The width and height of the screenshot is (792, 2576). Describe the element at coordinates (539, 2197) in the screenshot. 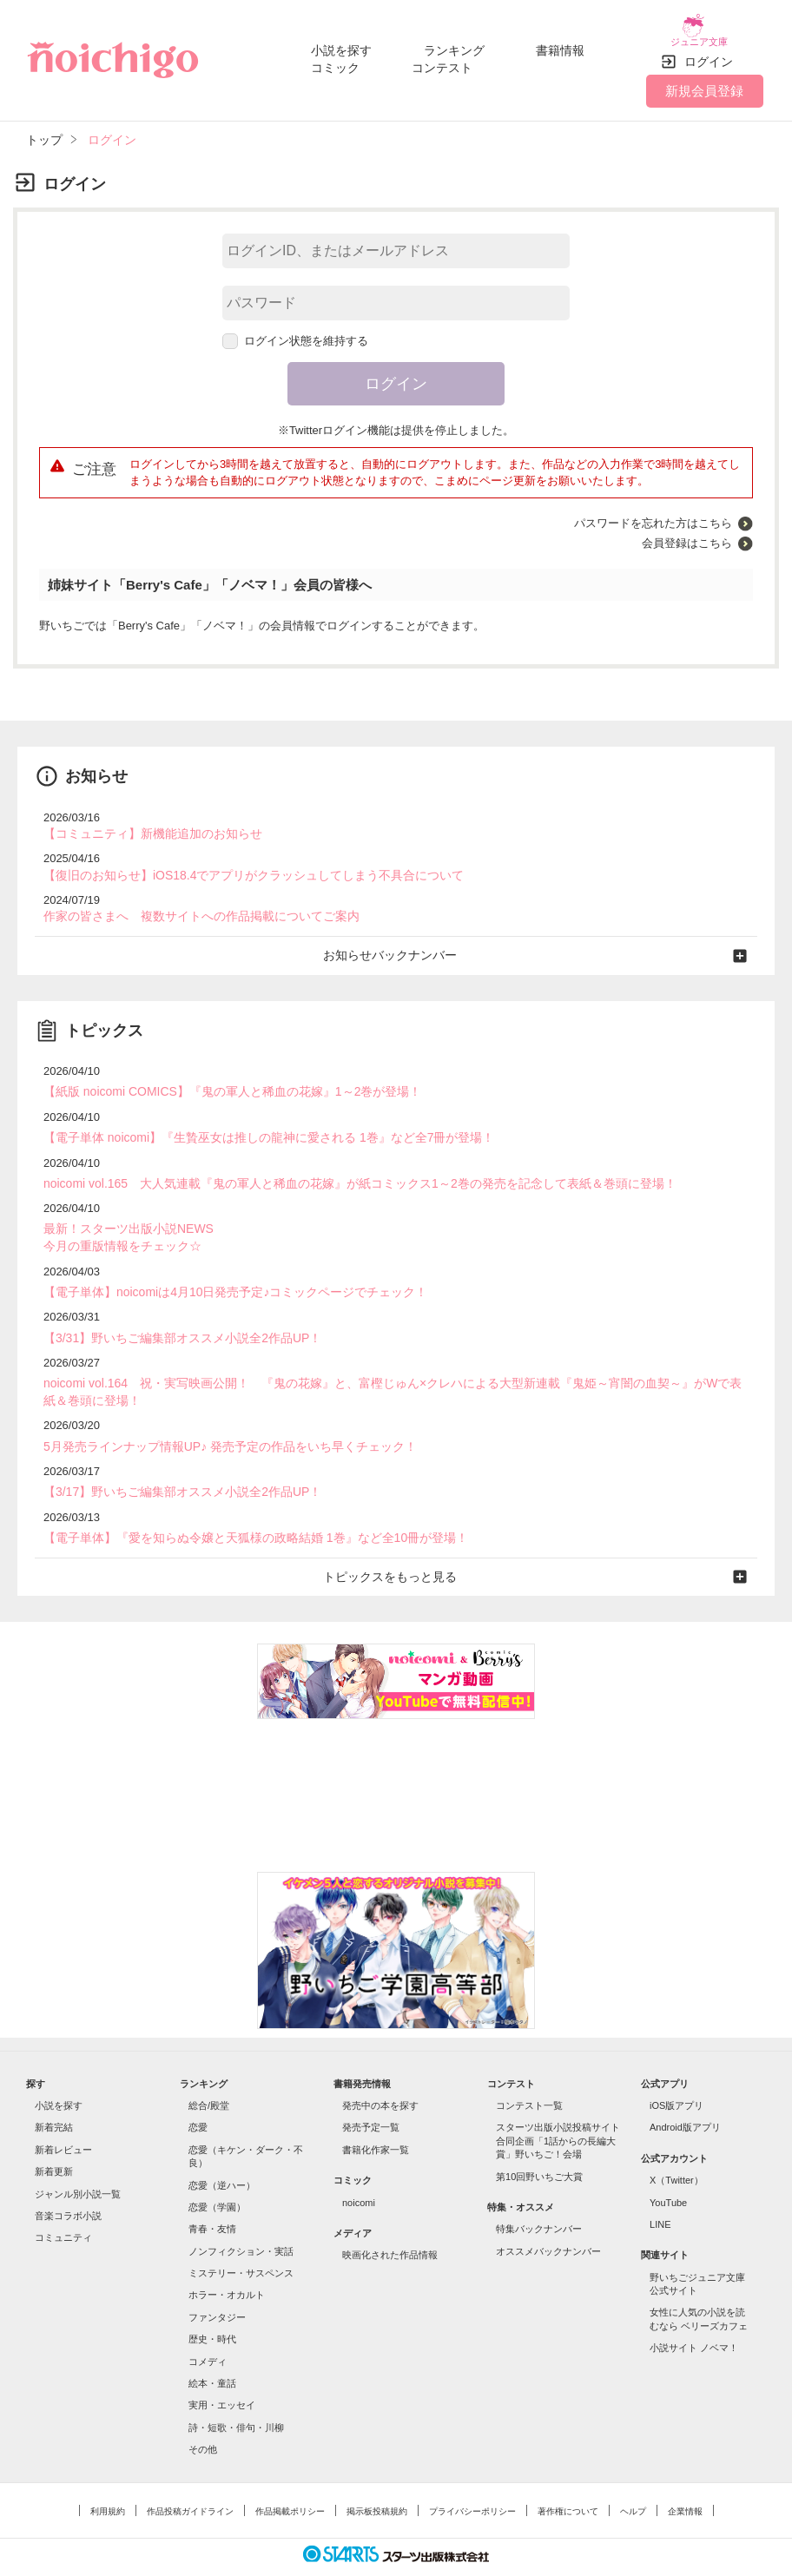

I see `特集バックナンバー` at that location.